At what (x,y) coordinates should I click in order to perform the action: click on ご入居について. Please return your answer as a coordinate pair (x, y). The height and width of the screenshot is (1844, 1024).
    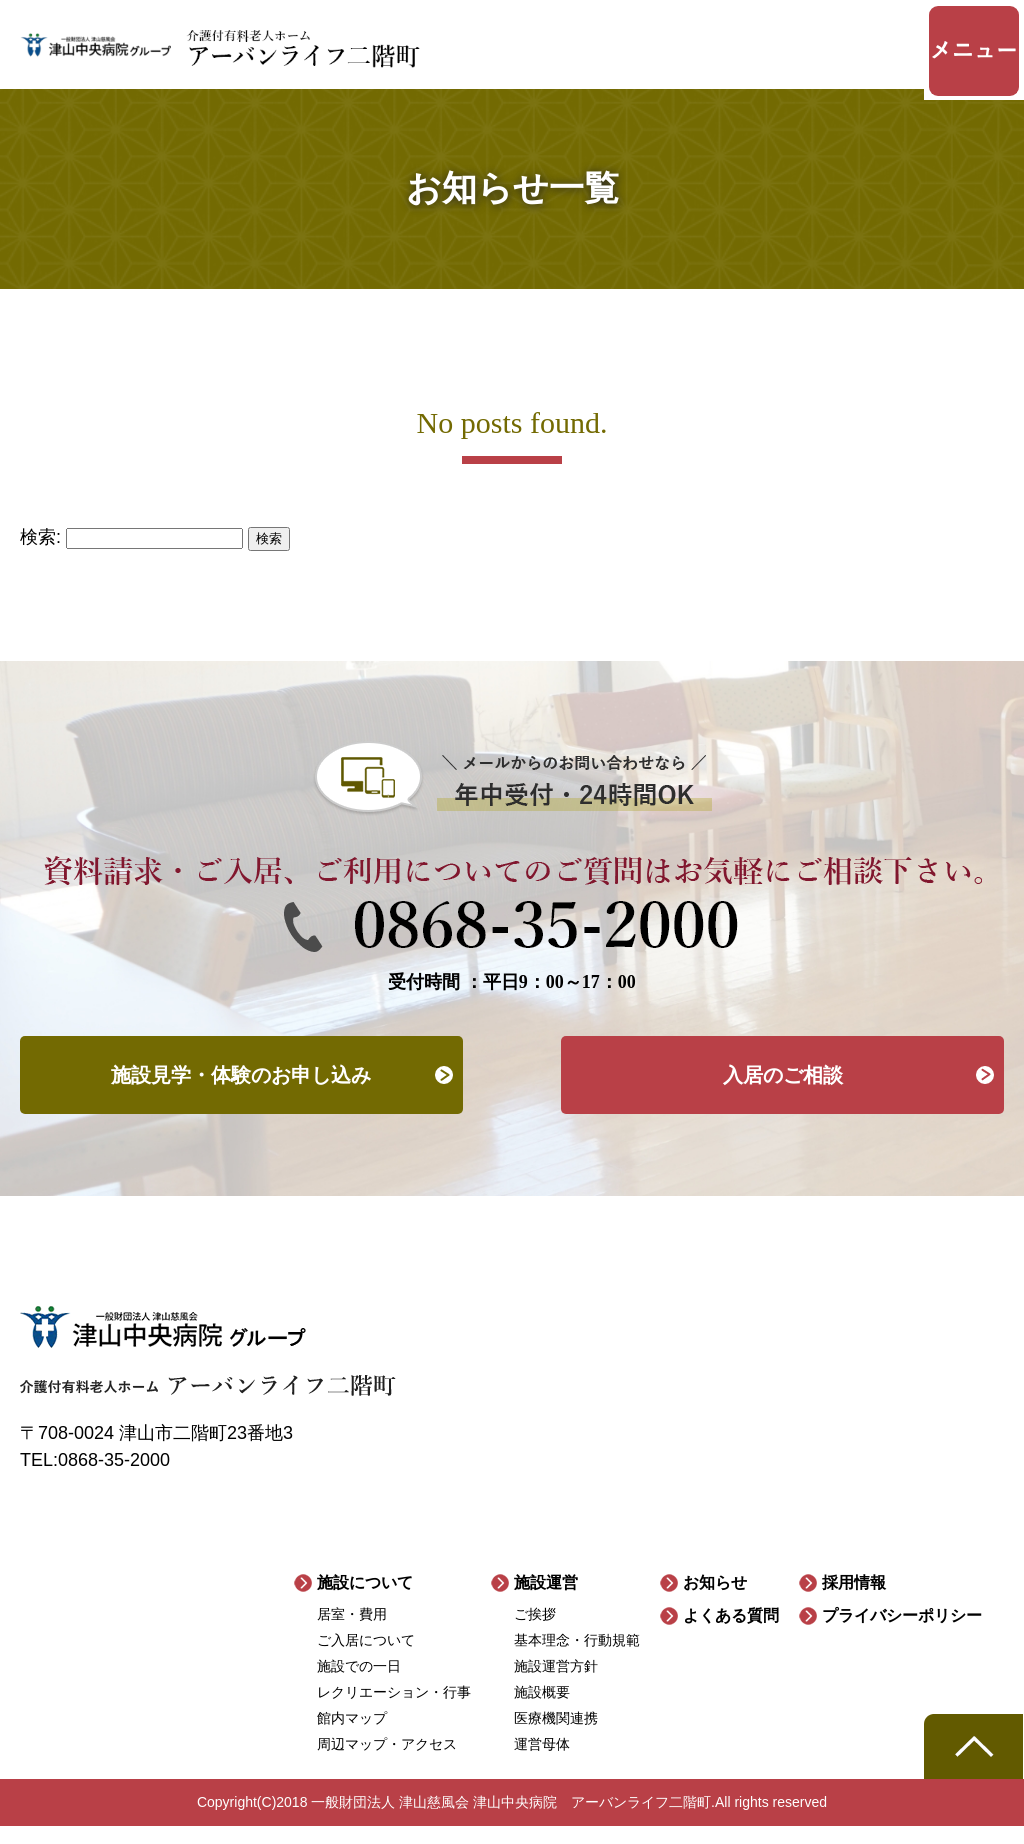
    Looking at the image, I should click on (366, 1658).